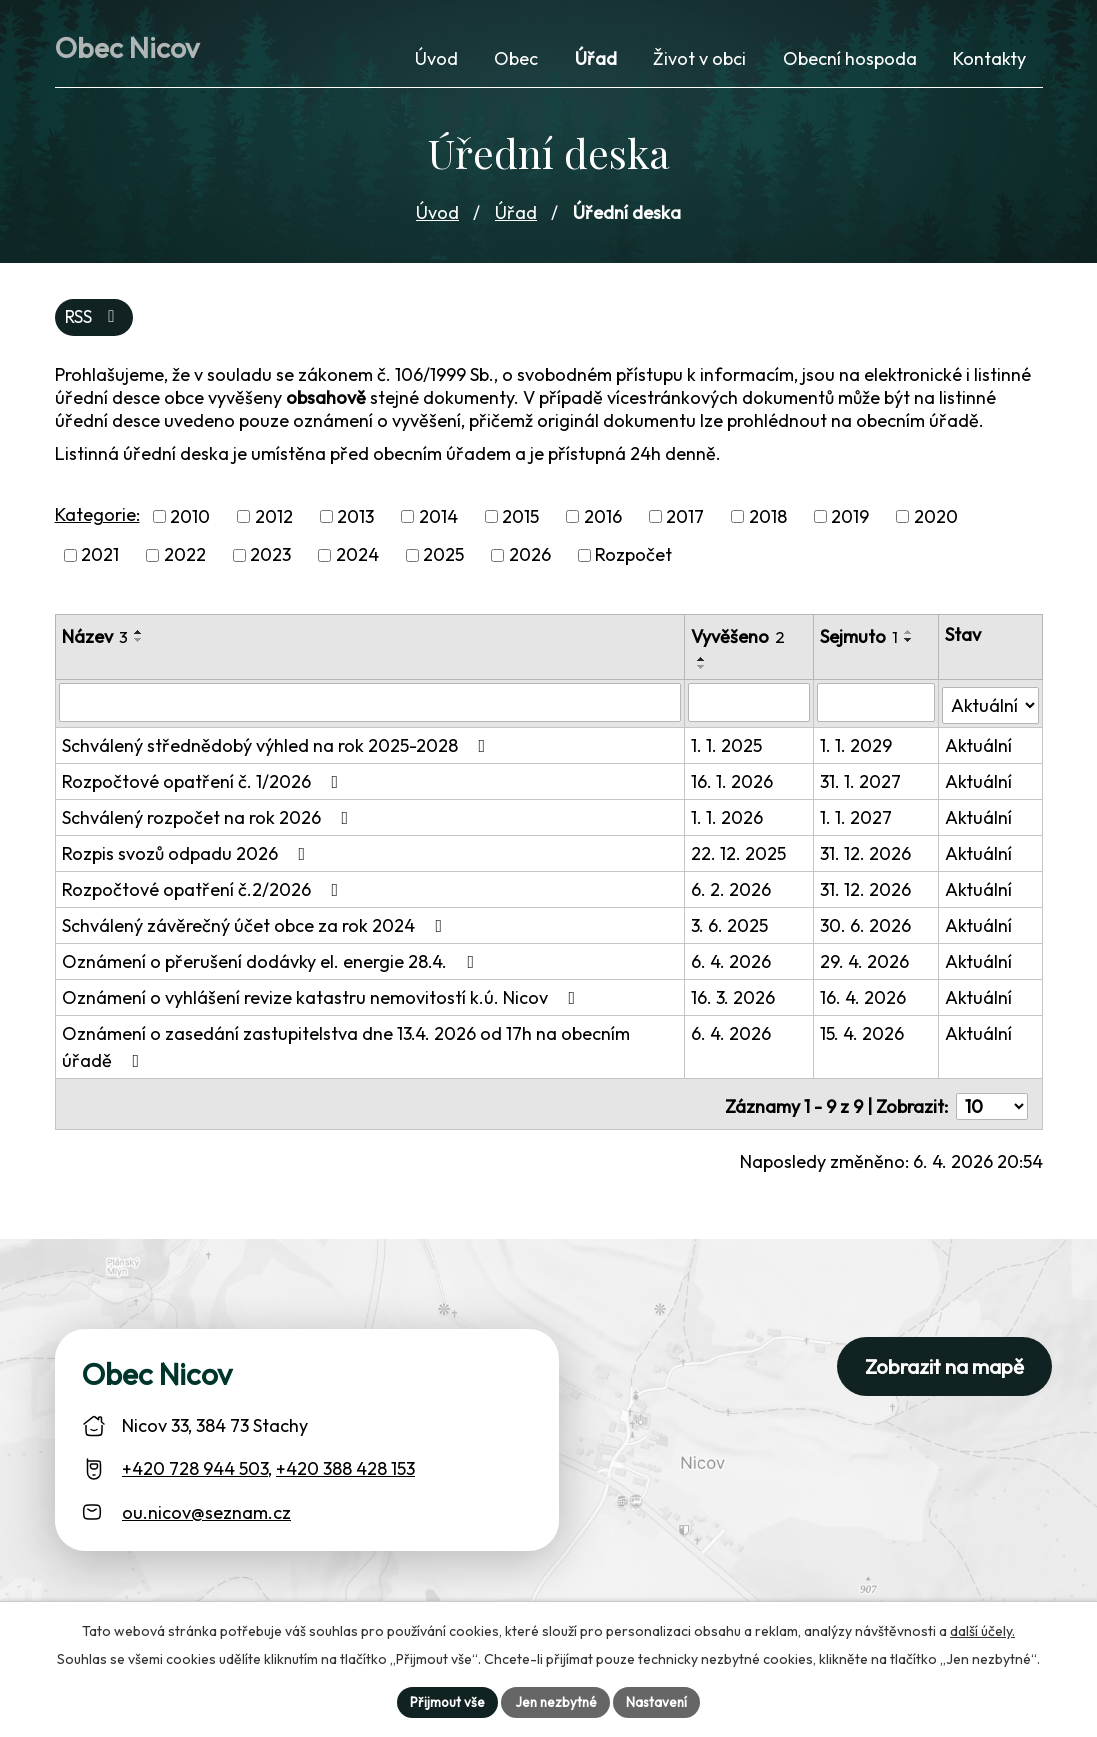  I want to click on 2014, so click(438, 520).